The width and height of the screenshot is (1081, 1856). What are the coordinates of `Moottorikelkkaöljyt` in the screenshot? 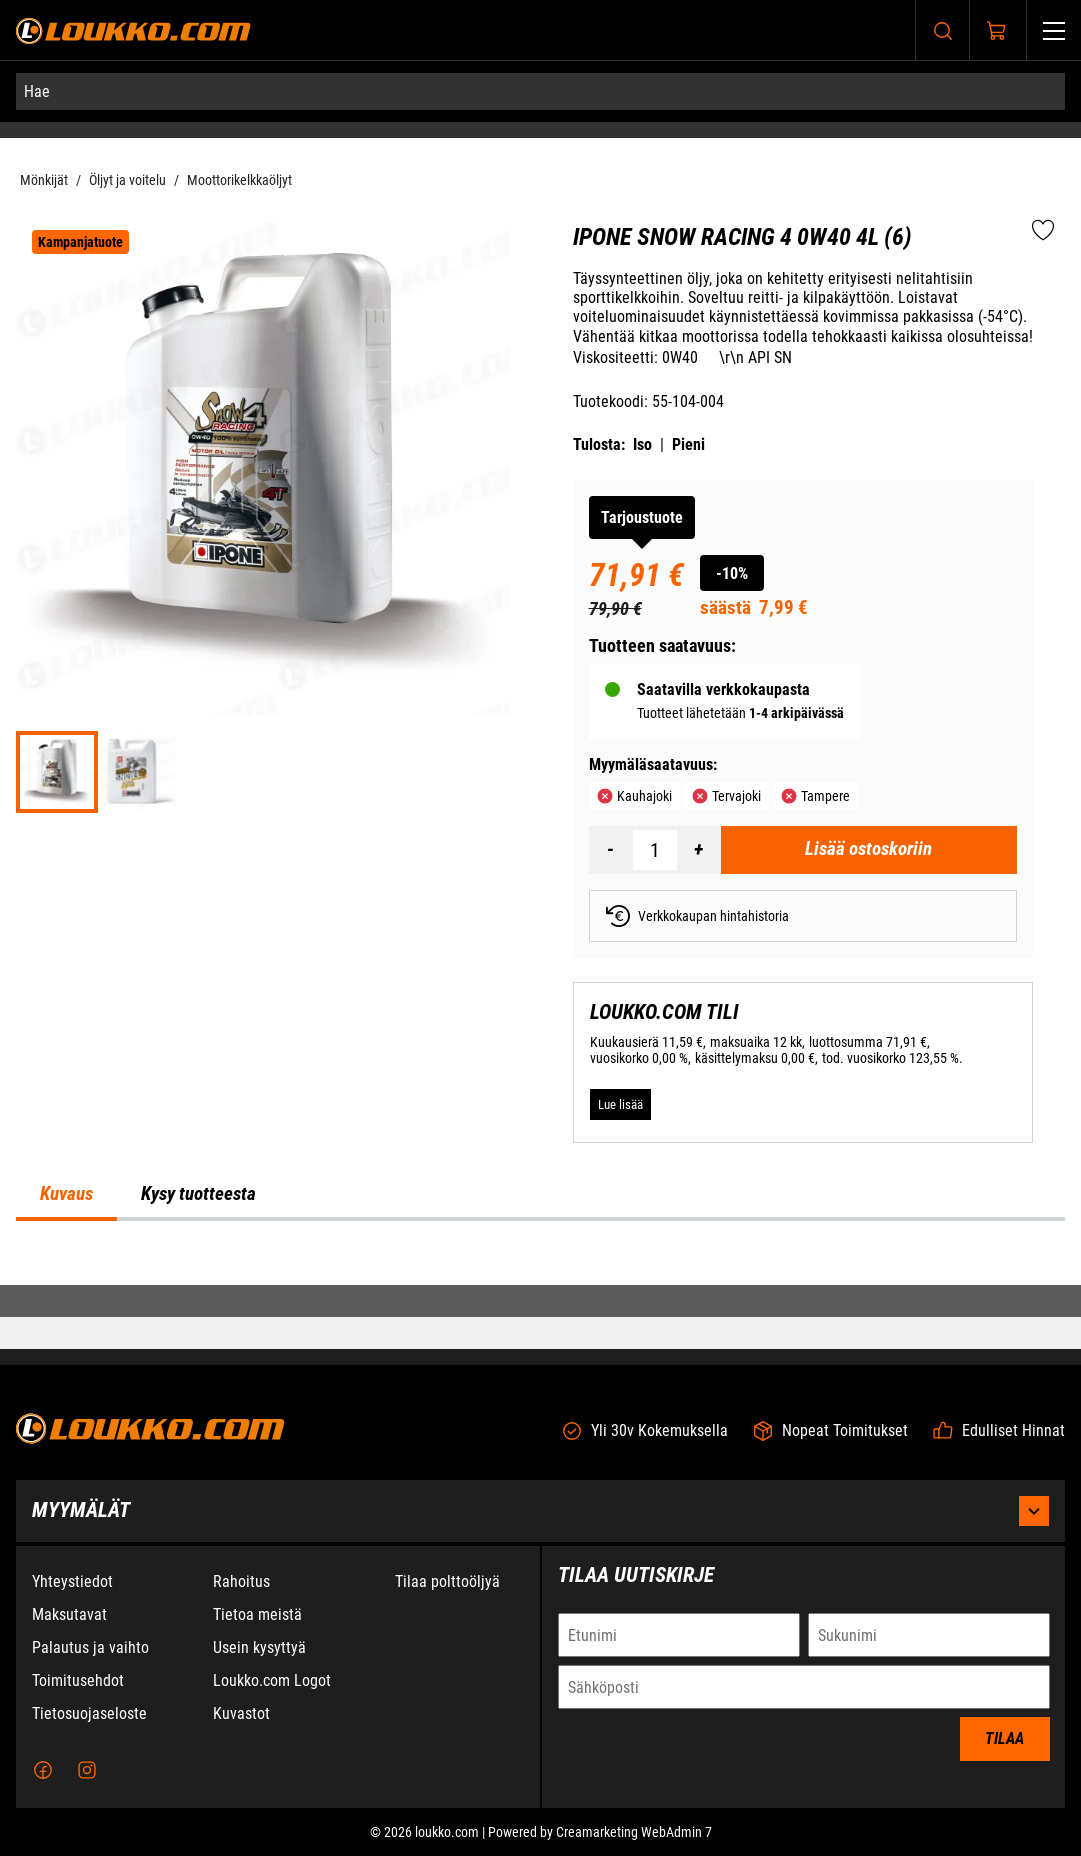 It's located at (239, 180).